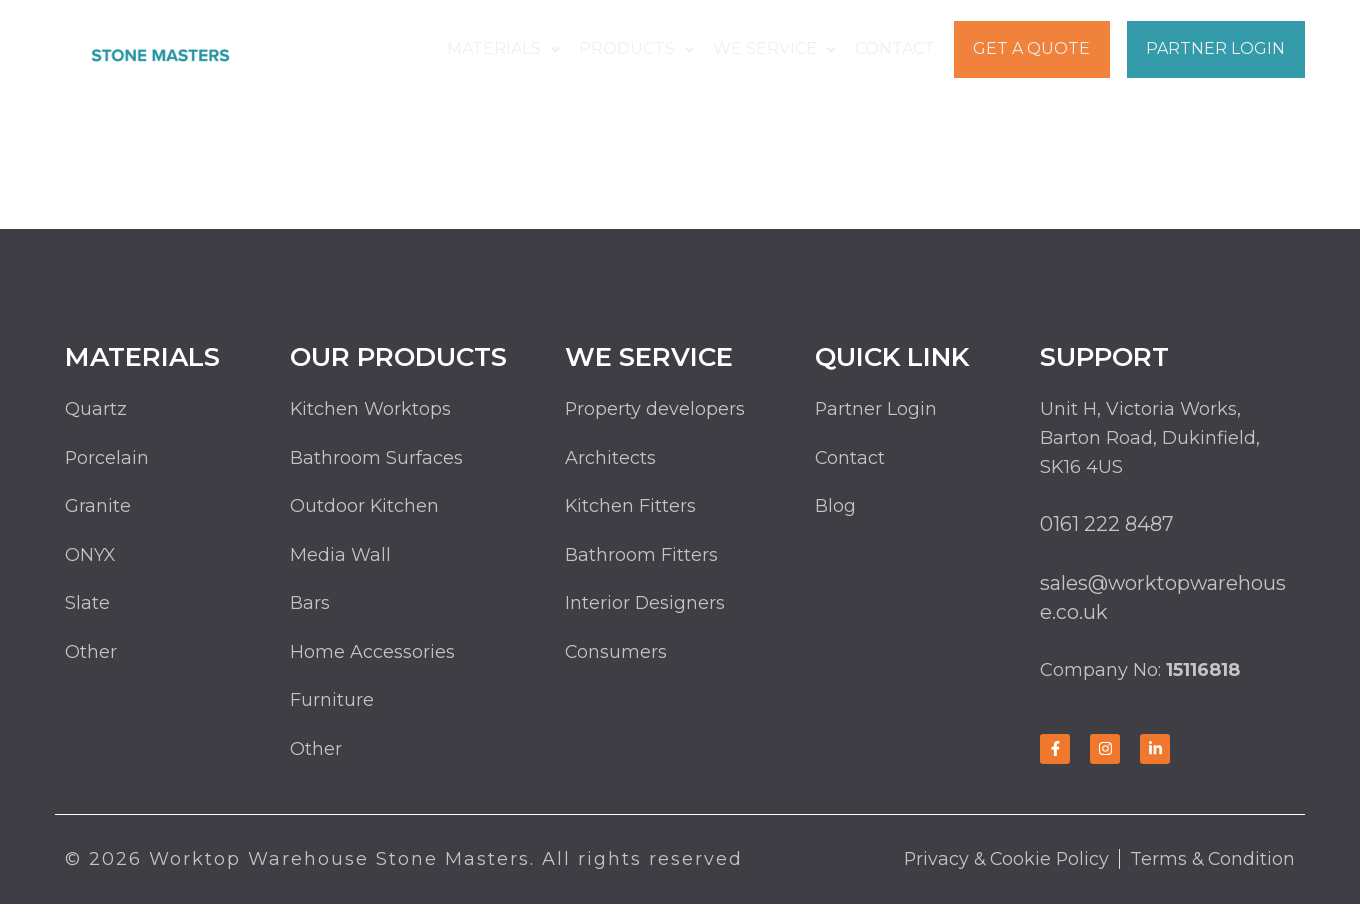 Image resolution: width=1360 pixels, height=905 pixels. What do you see at coordinates (640, 48) in the screenshot?
I see `Products` at bounding box center [640, 48].